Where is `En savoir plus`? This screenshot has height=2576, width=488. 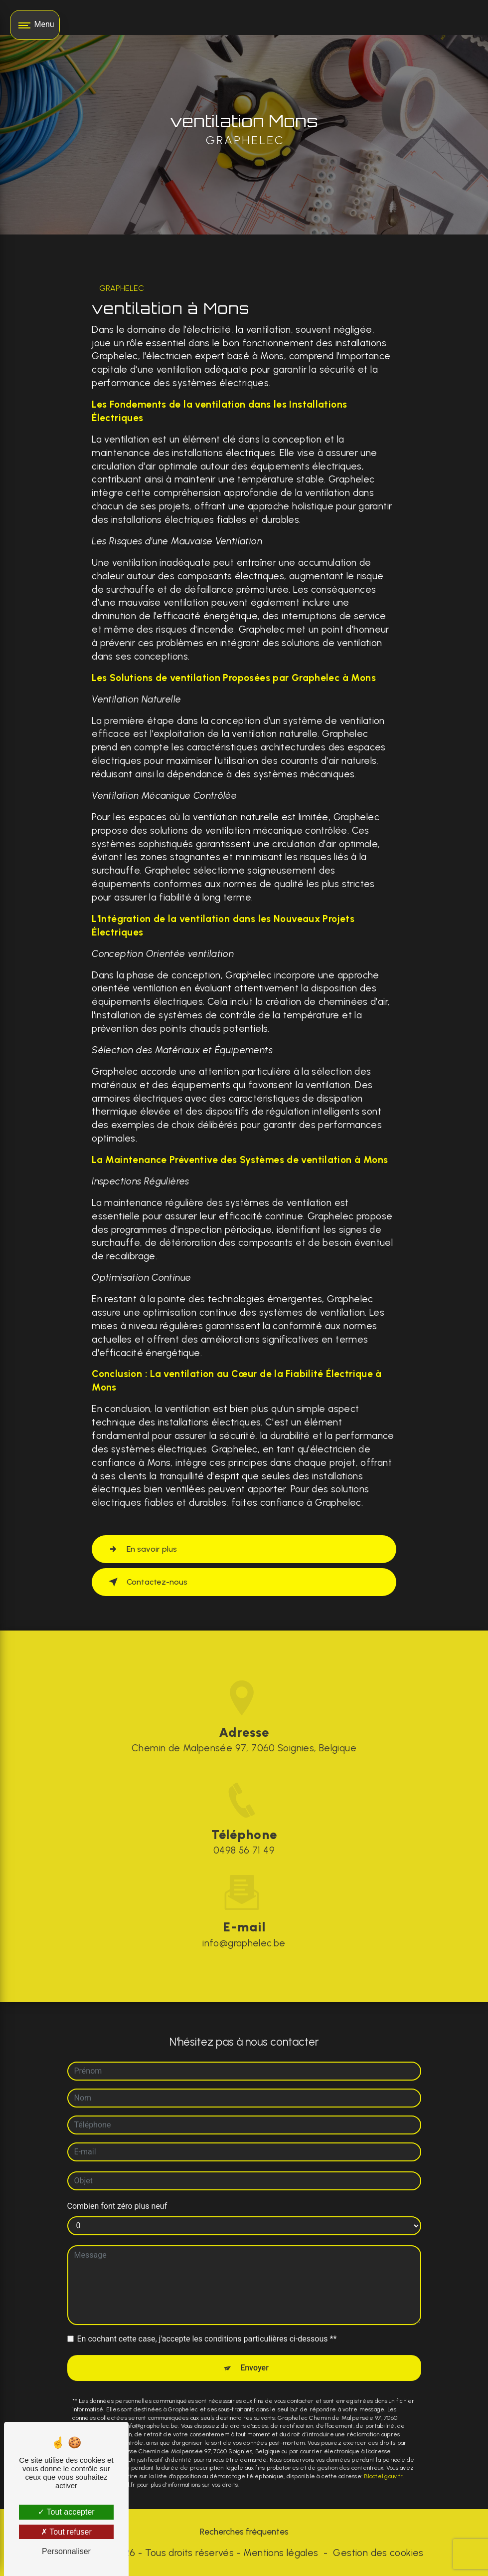
En savoir plus is located at coordinates (141, 1549).